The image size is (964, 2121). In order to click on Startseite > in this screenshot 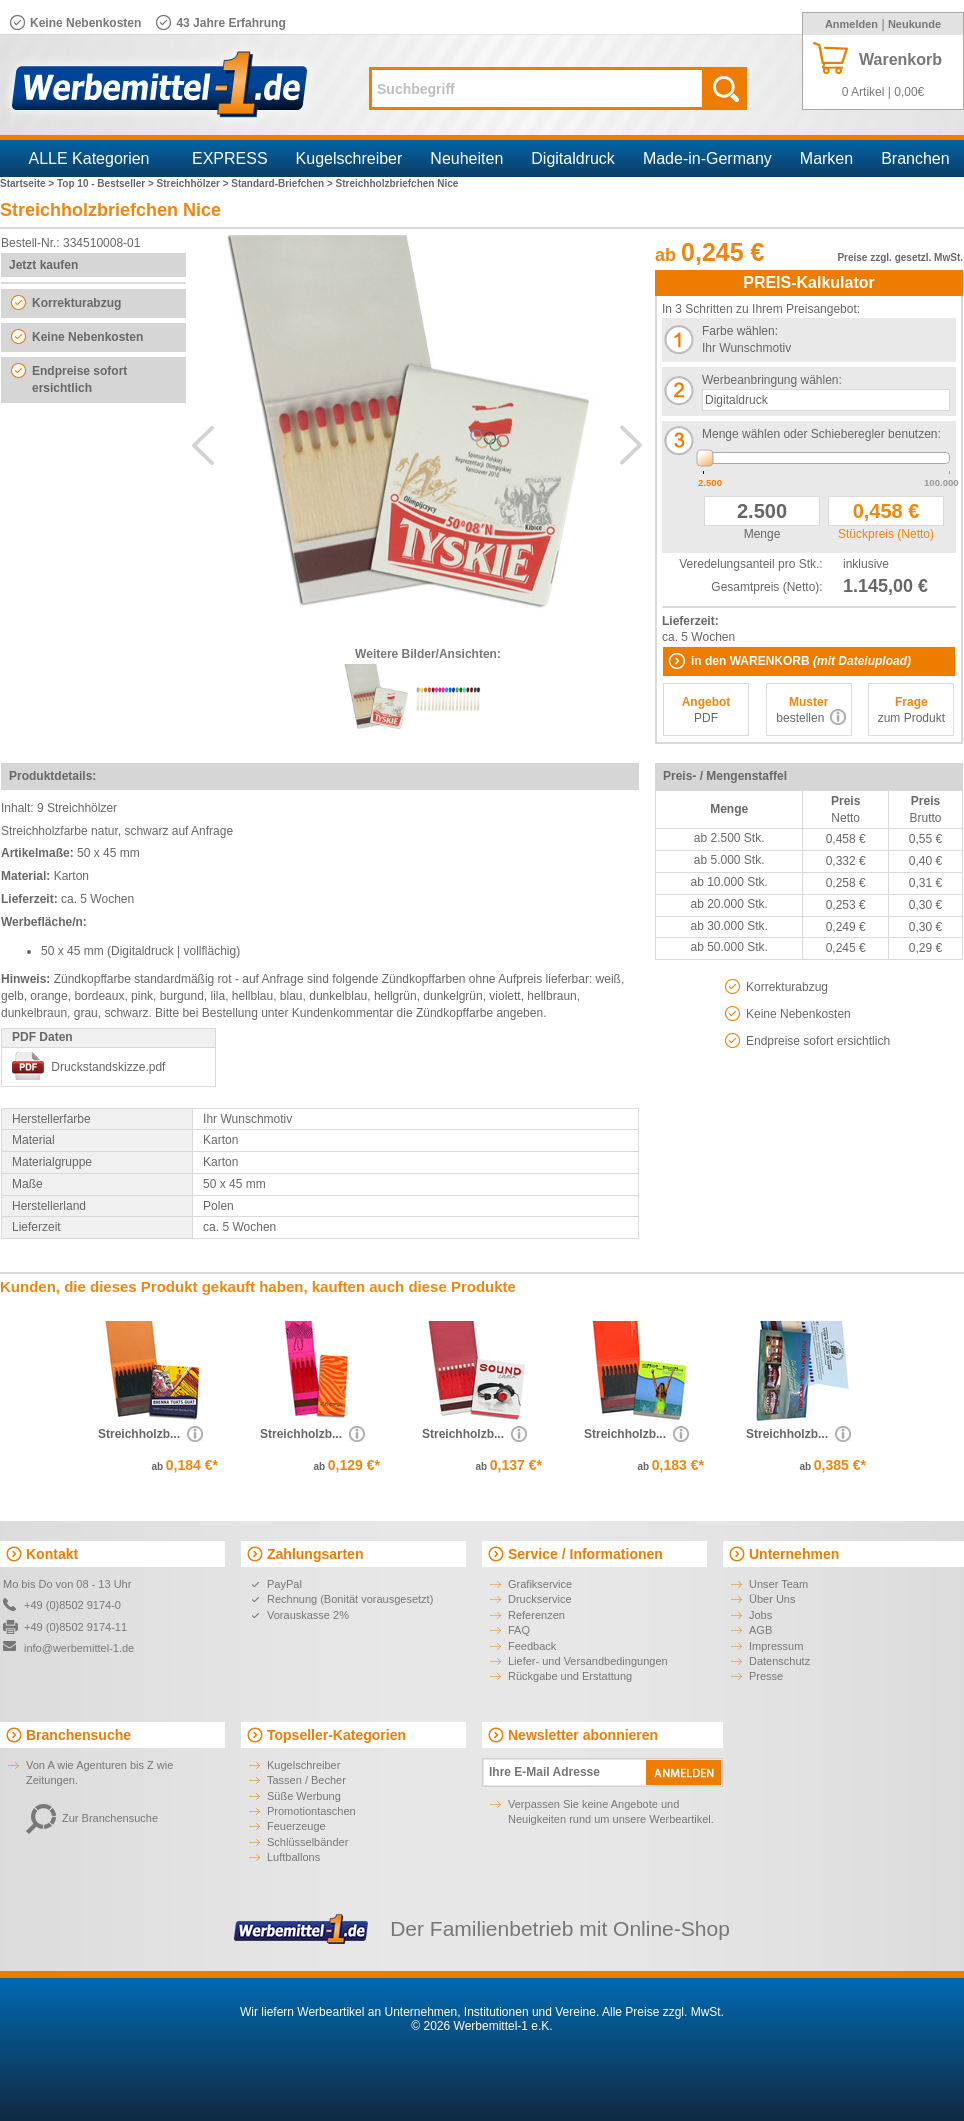, I will do `click(28, 183)`.